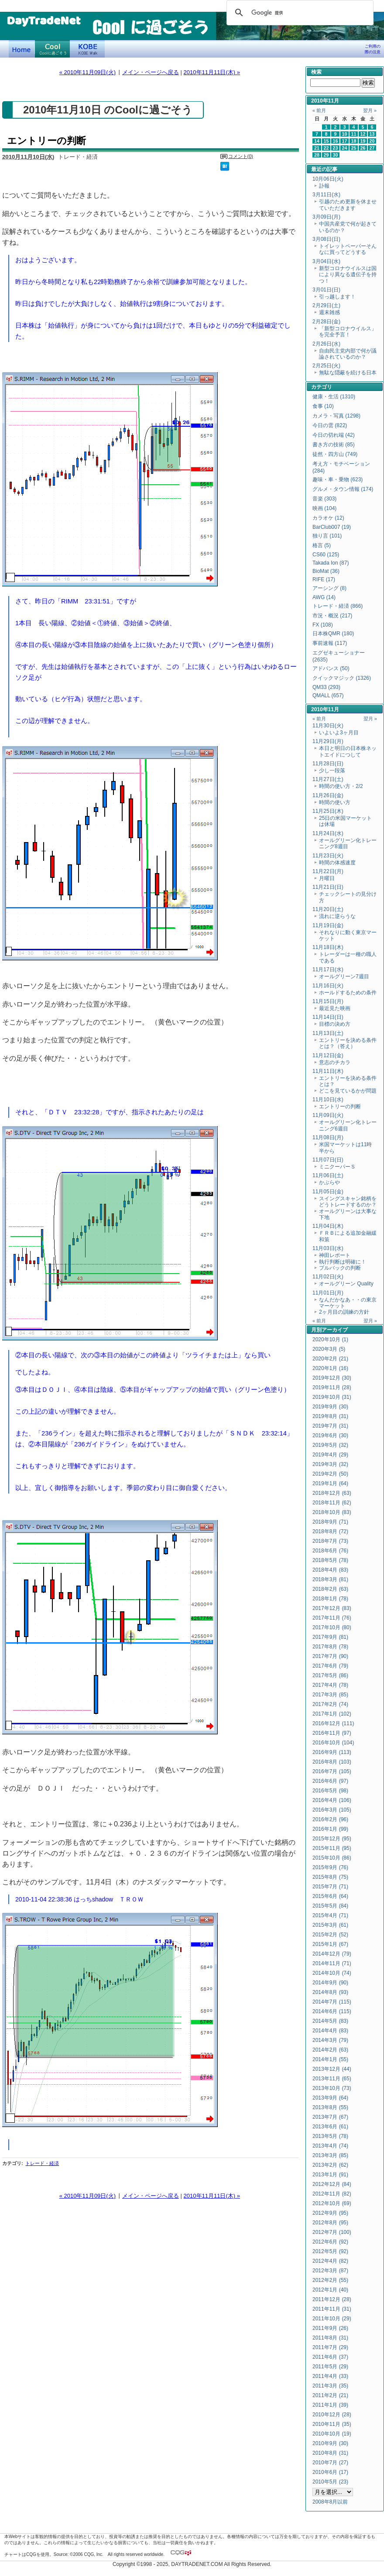  What do you see at coordinates (330, 2290) in the screenshot?
I see `2012年1月 (40)` at bounding box center [330, 2290].